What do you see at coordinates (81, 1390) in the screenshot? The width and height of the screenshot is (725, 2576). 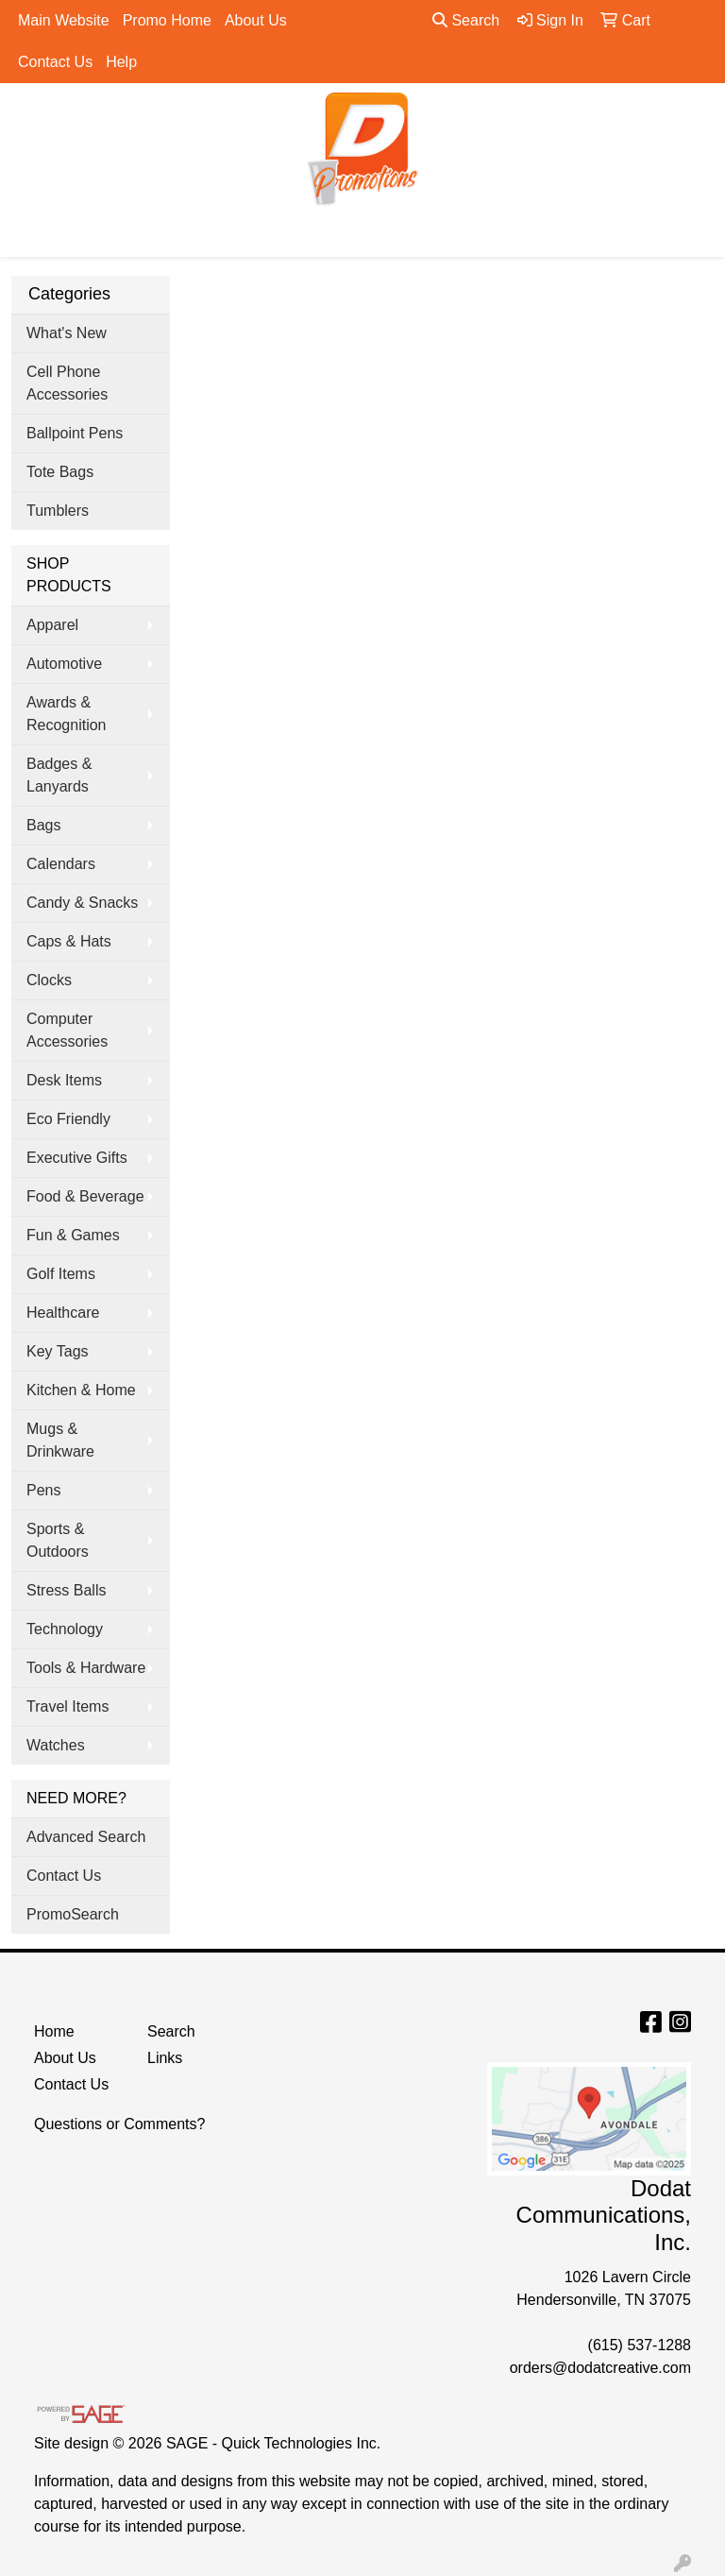 I see `Kitchen & Home` at bounding box center [81, 1390].